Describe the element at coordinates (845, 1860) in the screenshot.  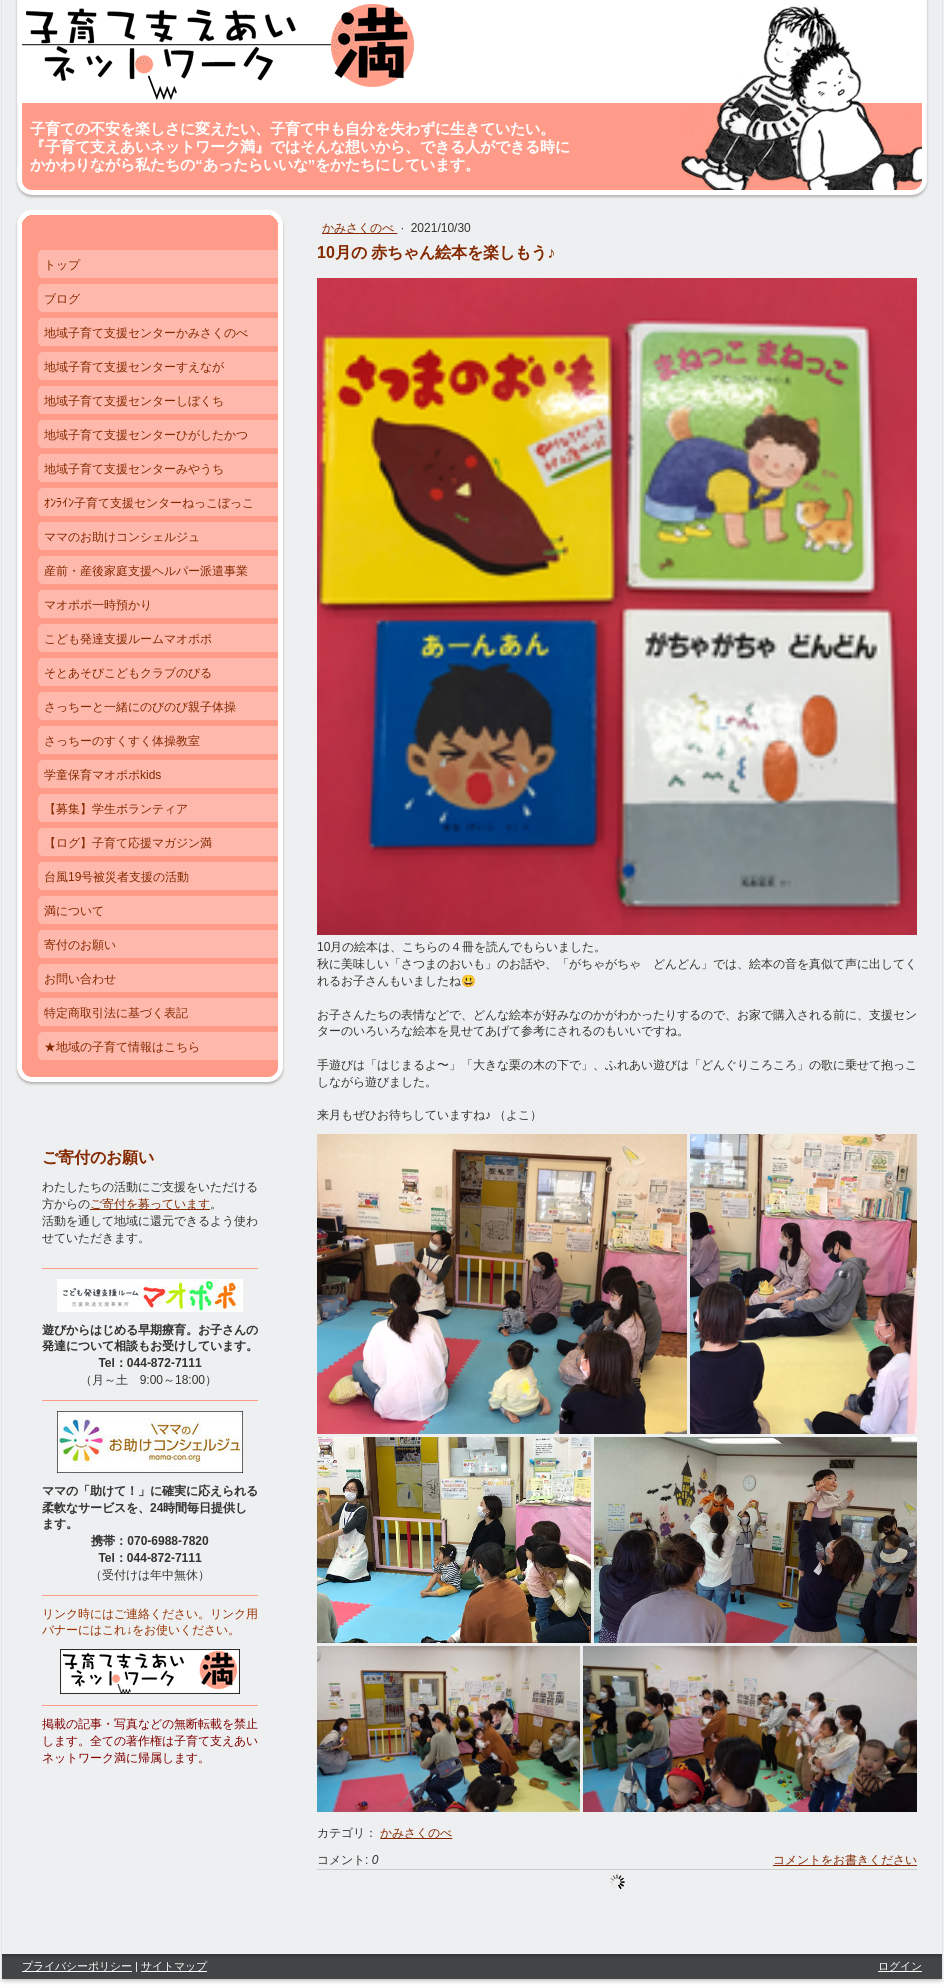
I see `コメントをお書きください` at that location.